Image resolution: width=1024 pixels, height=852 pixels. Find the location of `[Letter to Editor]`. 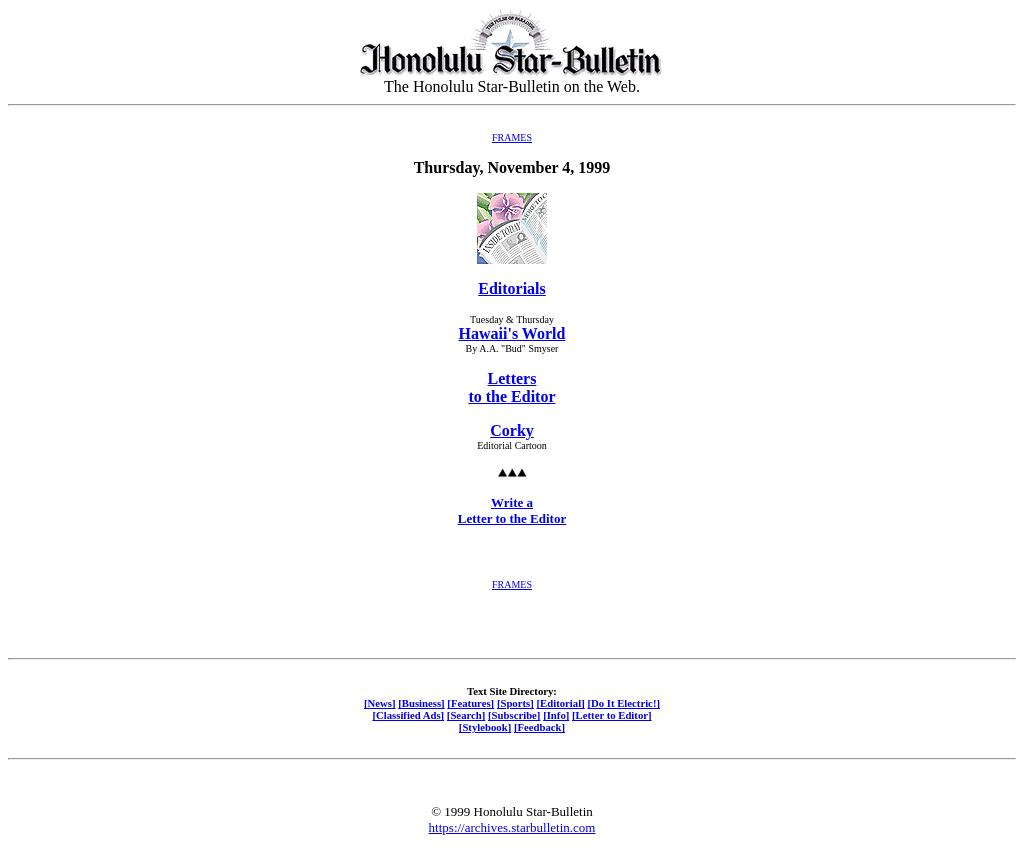

[Letter to Editor] is located at coordinates (612, 715).